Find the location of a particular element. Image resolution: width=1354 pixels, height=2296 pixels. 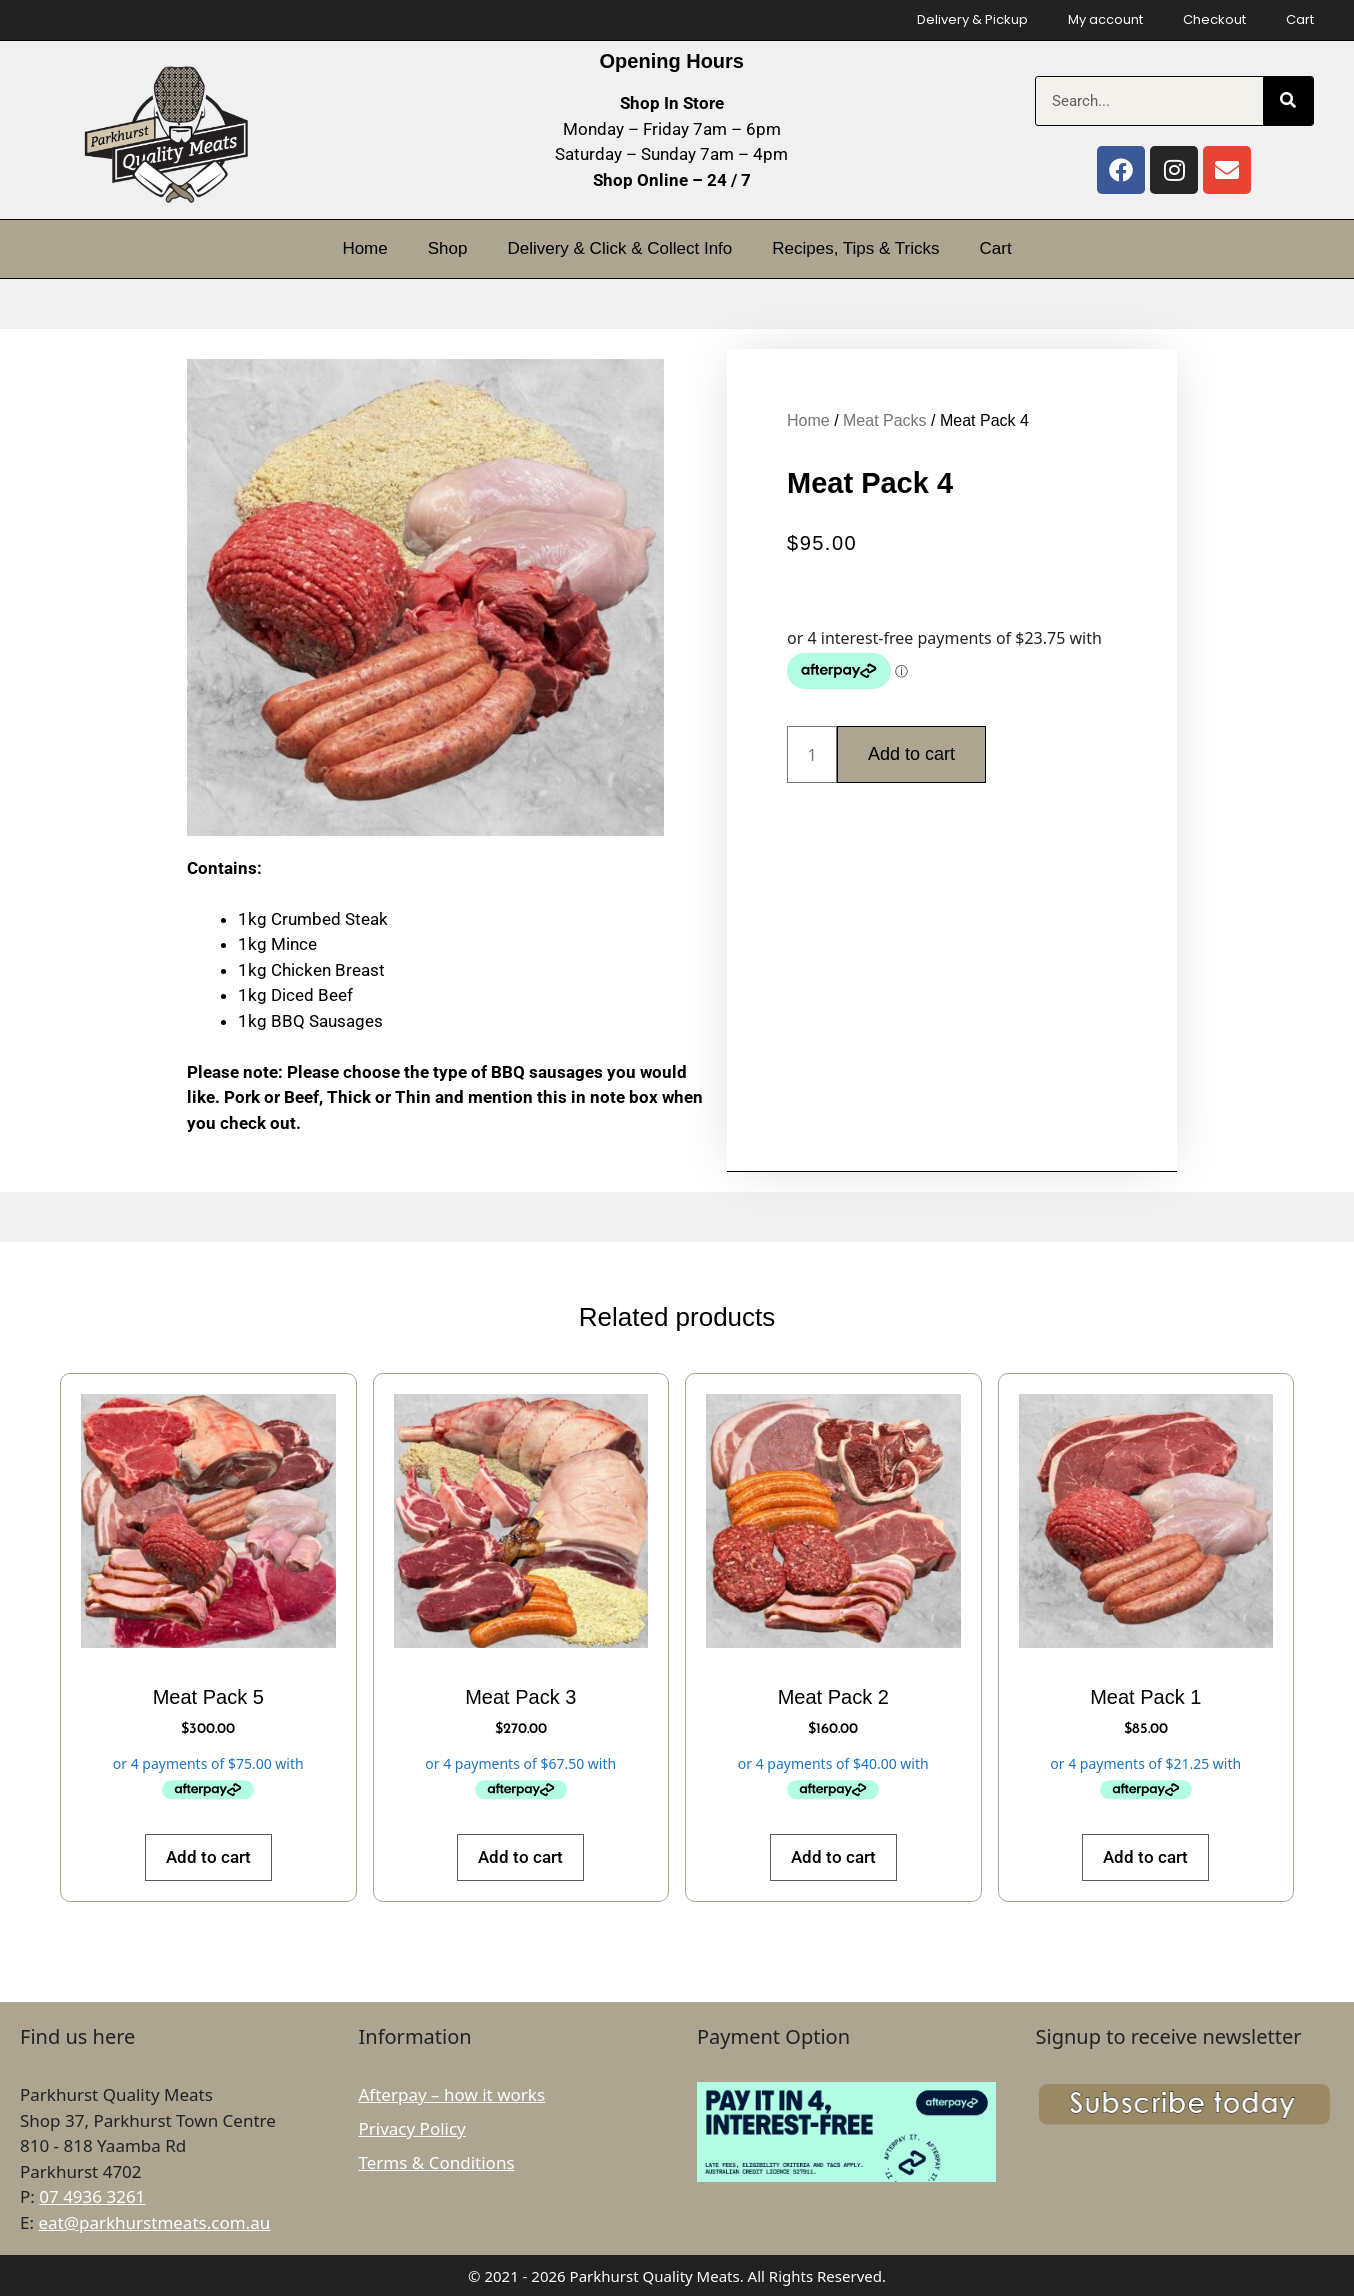

[Product quantity] is located at coordinates (812, 754).